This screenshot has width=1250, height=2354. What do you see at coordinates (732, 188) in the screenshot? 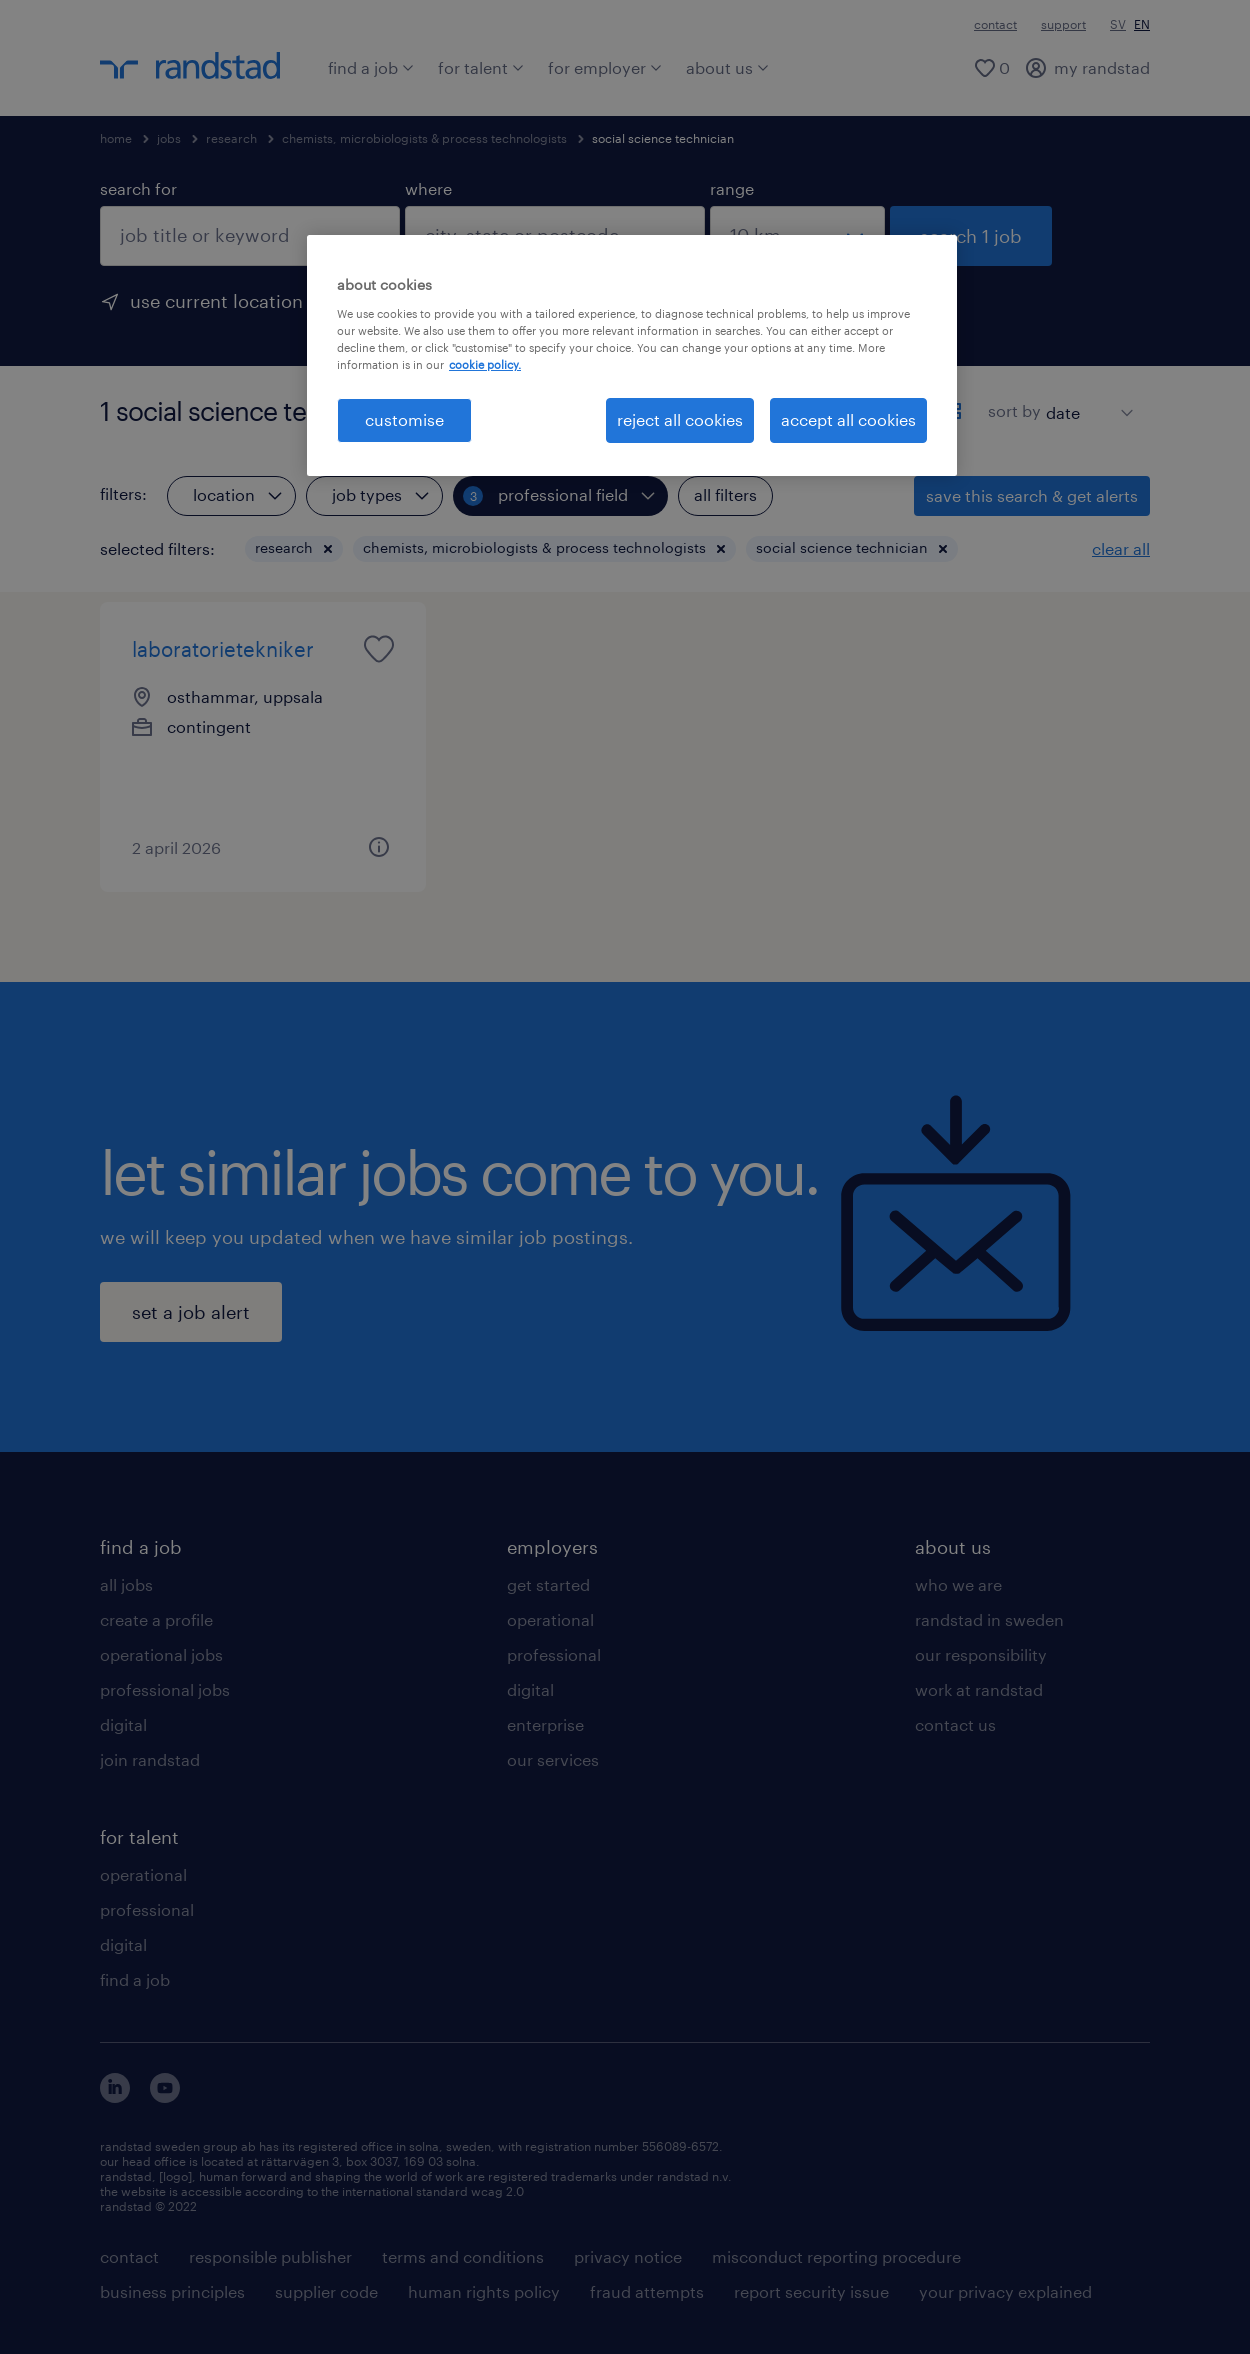
I see `range` at bounding box center [732, 188].